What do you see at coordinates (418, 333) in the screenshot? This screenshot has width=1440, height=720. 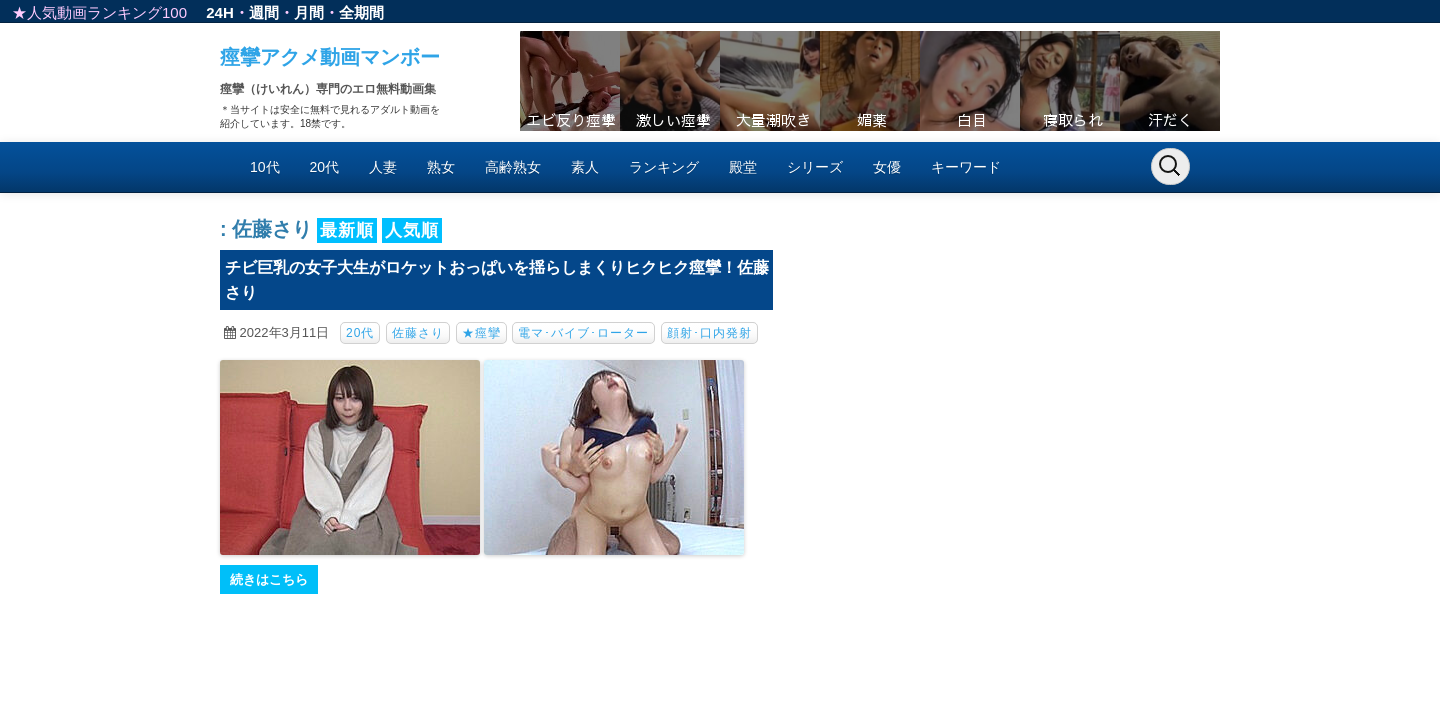 I see `佐藤さり` at bounding box center [418, 333].